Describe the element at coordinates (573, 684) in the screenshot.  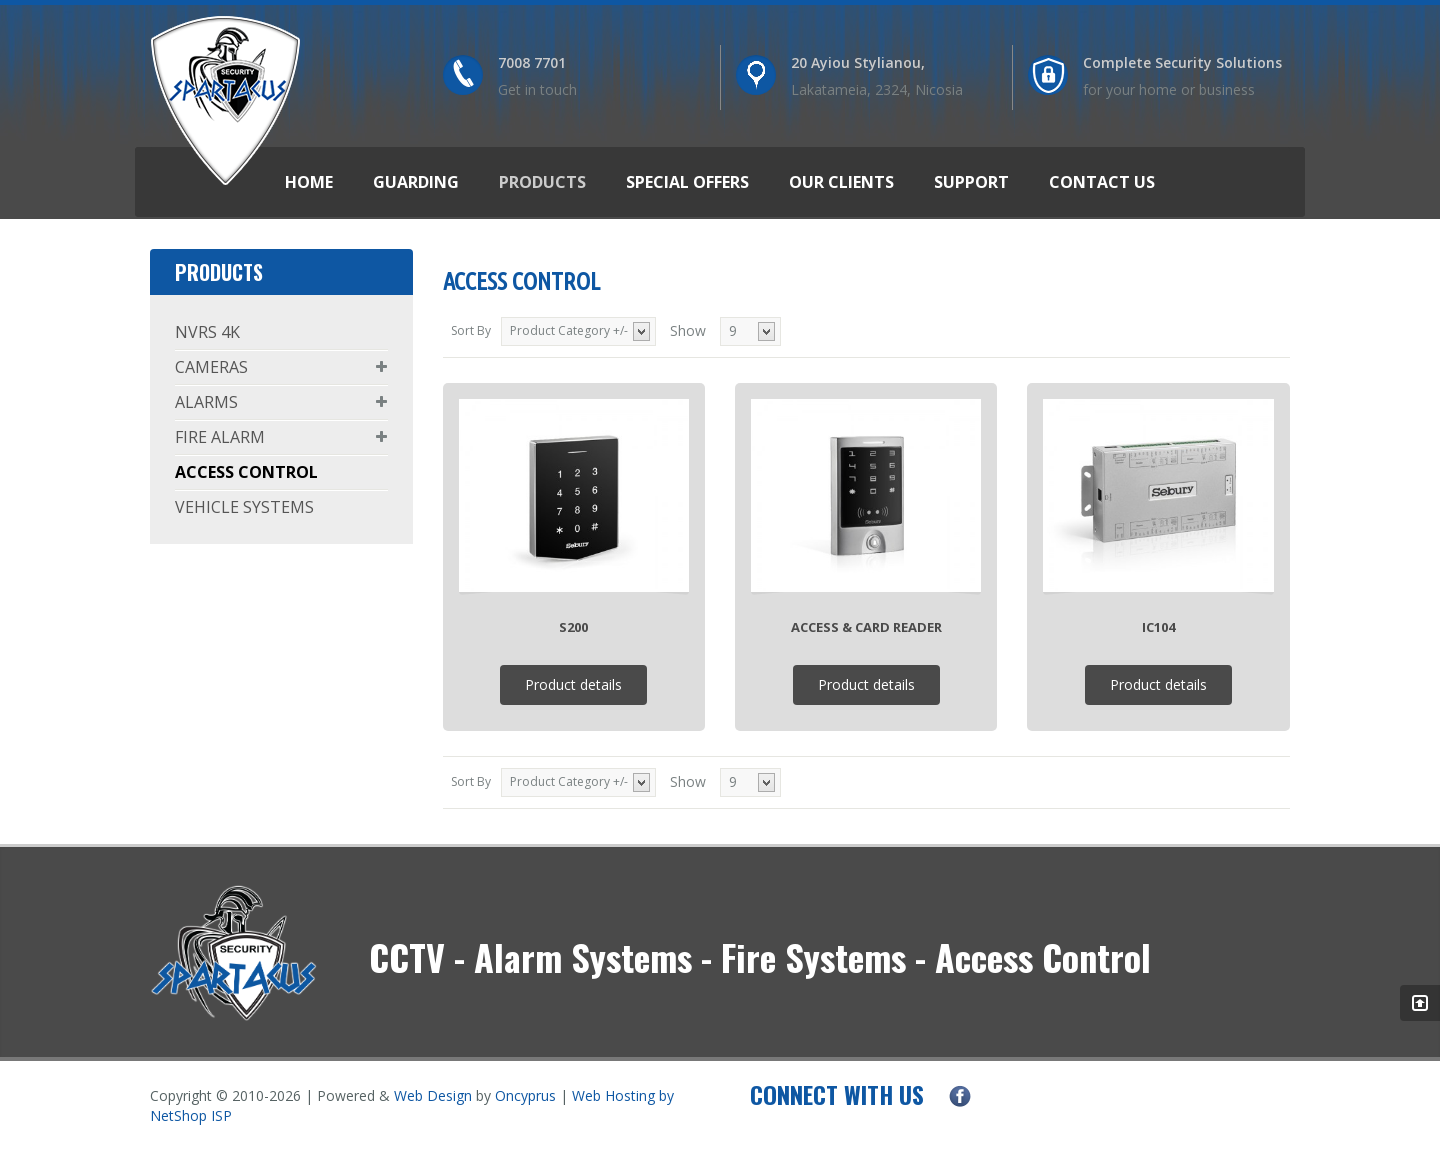
I see `Product details` at that location.